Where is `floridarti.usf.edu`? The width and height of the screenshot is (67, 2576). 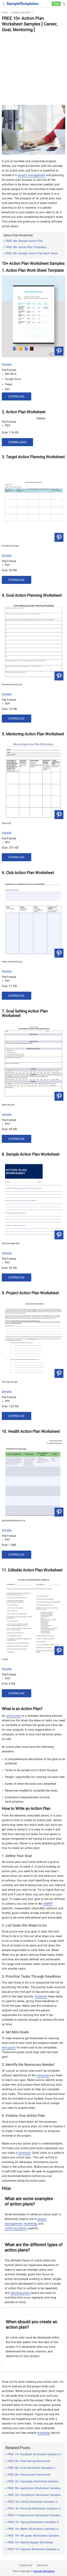
floridarti.usf.edu is located at coordinates (10, 546).